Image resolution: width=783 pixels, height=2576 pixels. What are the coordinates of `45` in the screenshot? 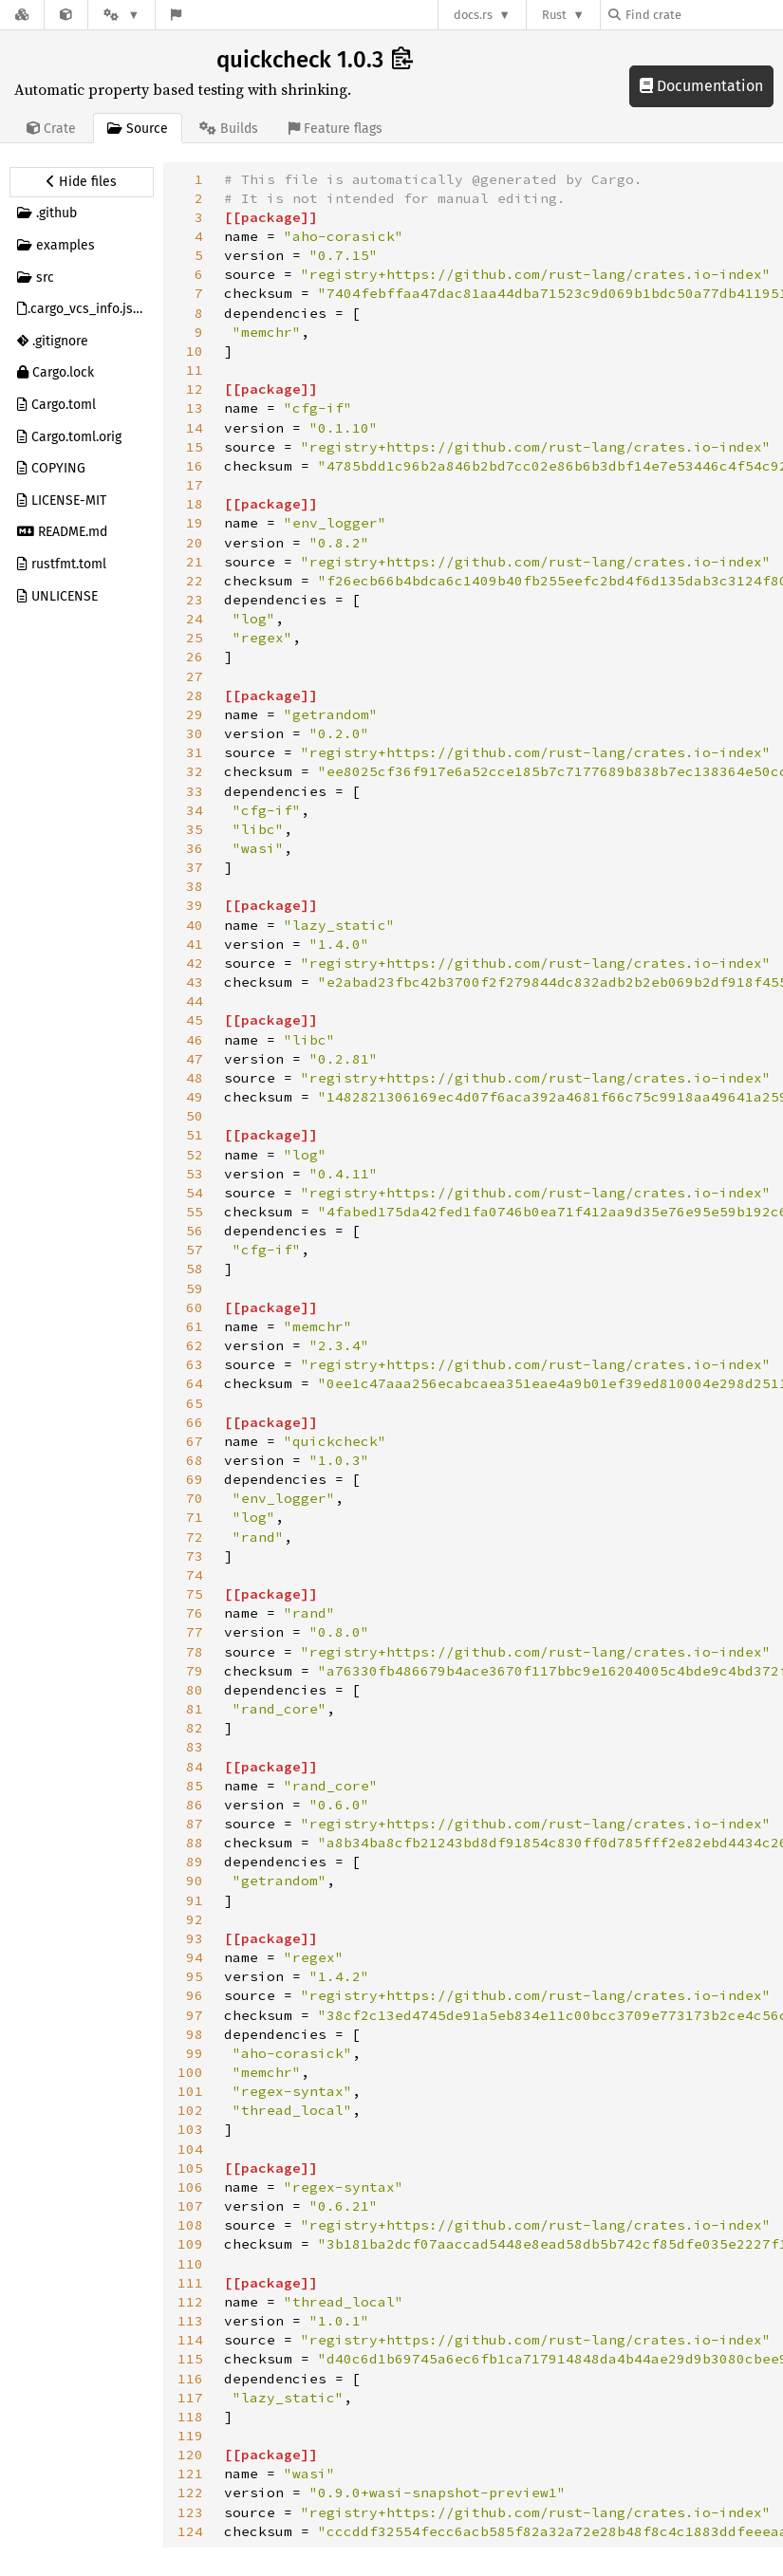 It's located at (194, 1020).